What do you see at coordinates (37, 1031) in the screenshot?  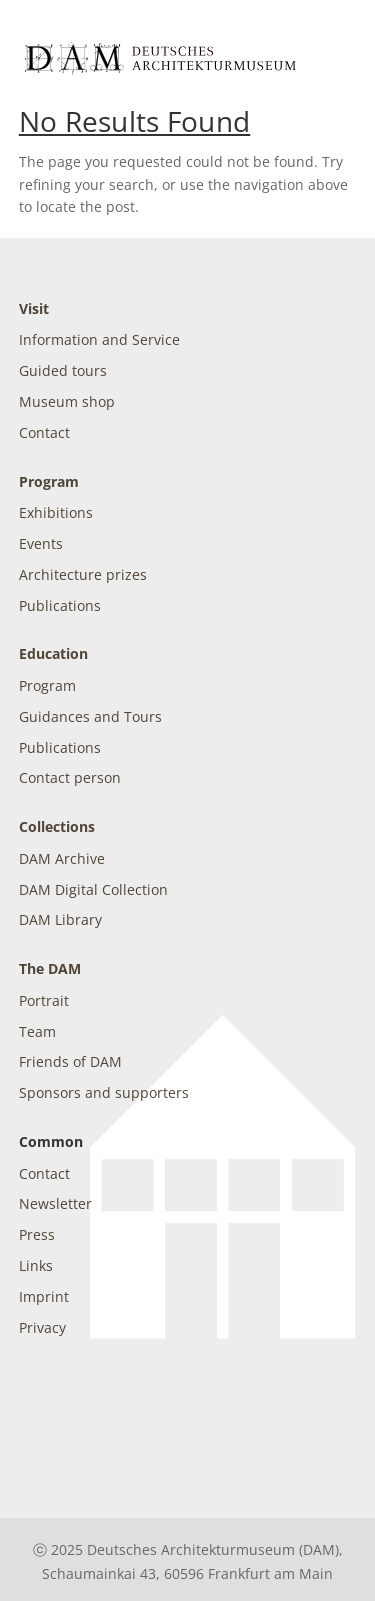 I see `Team` at bounding box center [37, 1031].